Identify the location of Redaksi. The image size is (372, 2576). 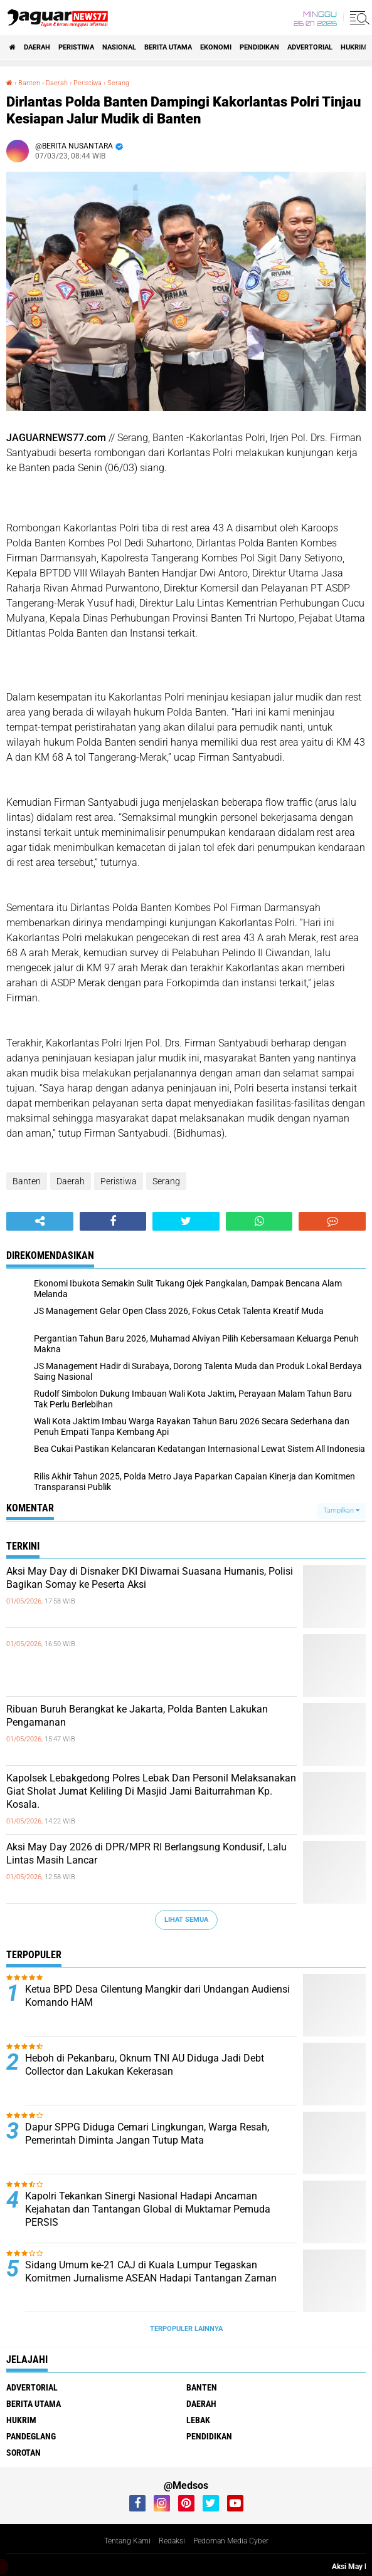
(172, 2541).